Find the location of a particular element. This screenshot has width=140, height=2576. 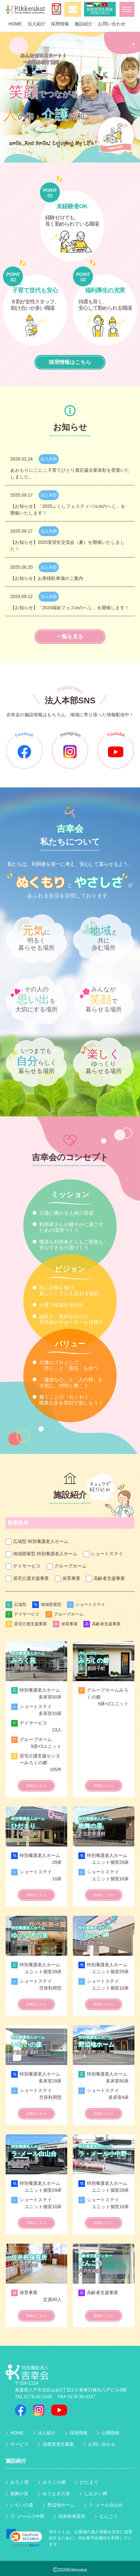

採用情報はこちら is located at coordinates (70, 362).